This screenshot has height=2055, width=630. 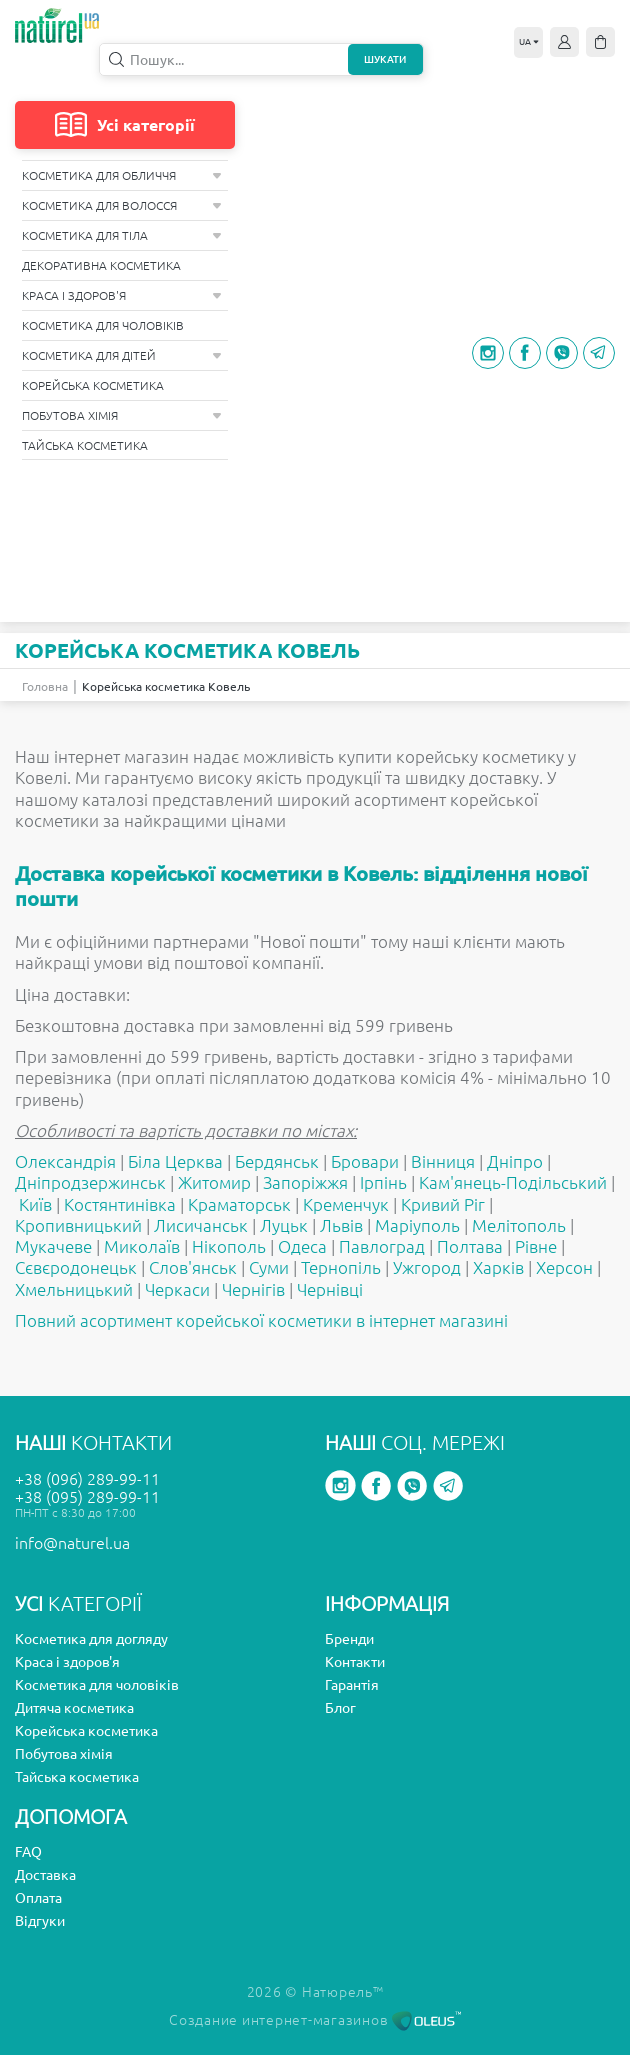 I want to click on FAQ, so click(x=28, y=1852).